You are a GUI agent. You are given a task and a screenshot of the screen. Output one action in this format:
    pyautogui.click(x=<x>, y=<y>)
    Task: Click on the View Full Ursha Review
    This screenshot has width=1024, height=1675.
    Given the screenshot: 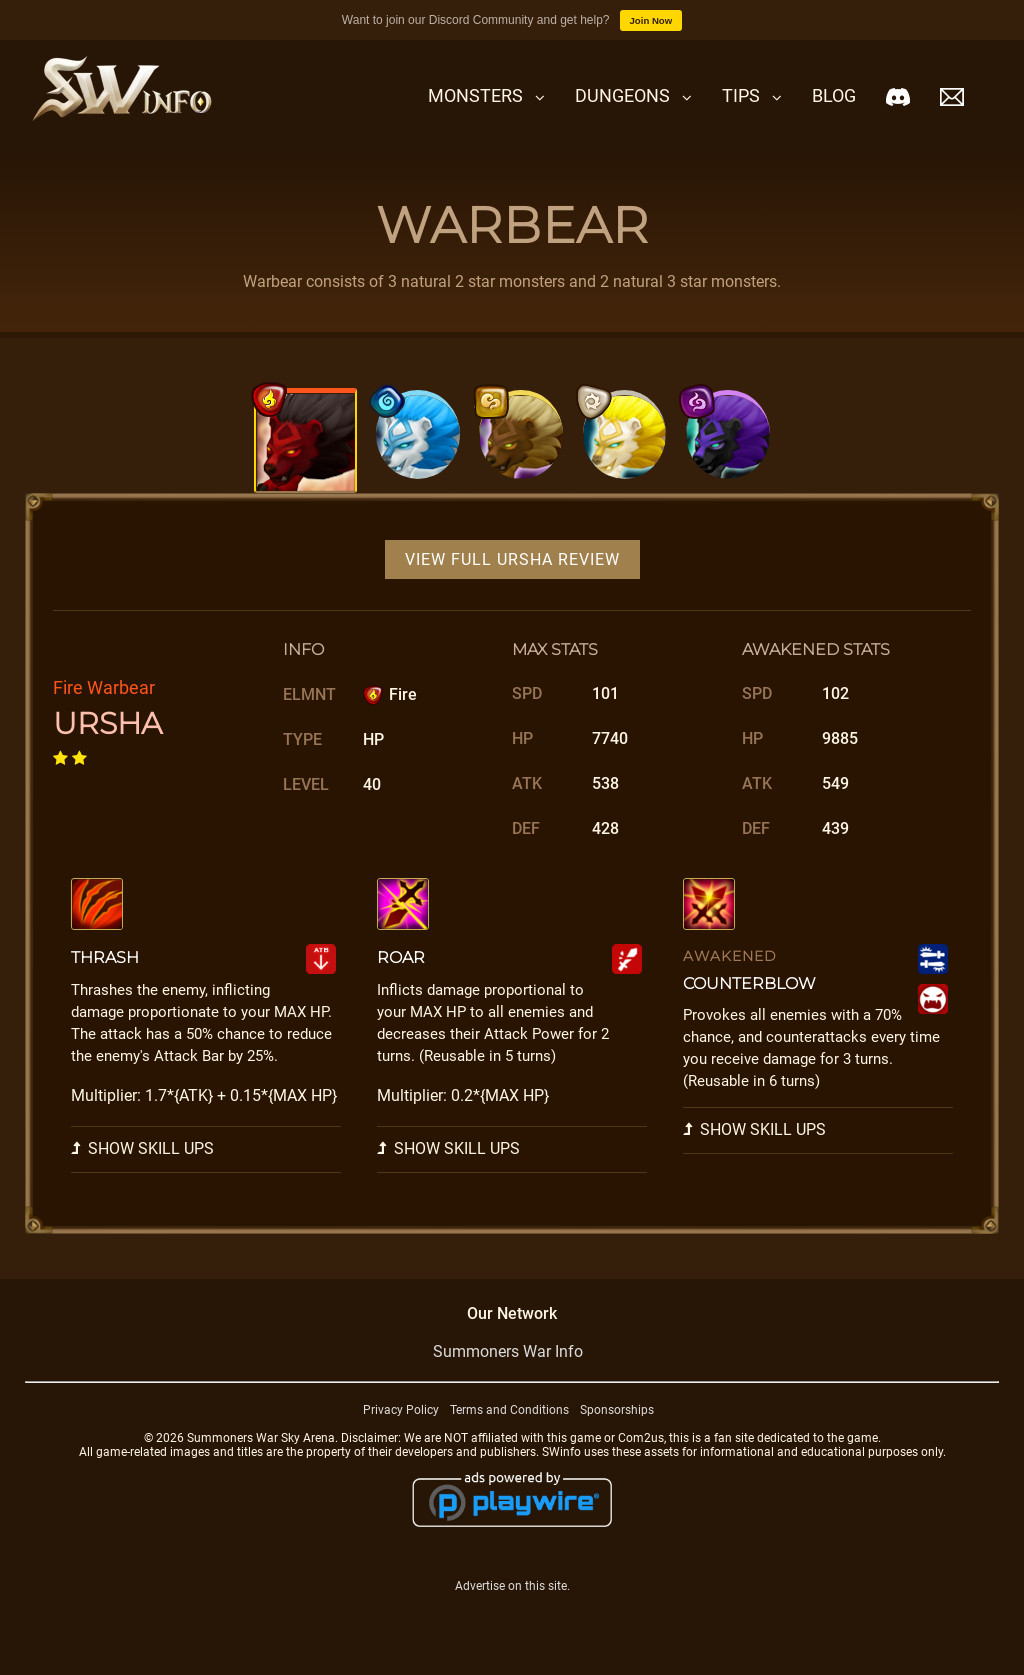 What is the action you would take?
    pyautogui.click(x=512, y=561)
    